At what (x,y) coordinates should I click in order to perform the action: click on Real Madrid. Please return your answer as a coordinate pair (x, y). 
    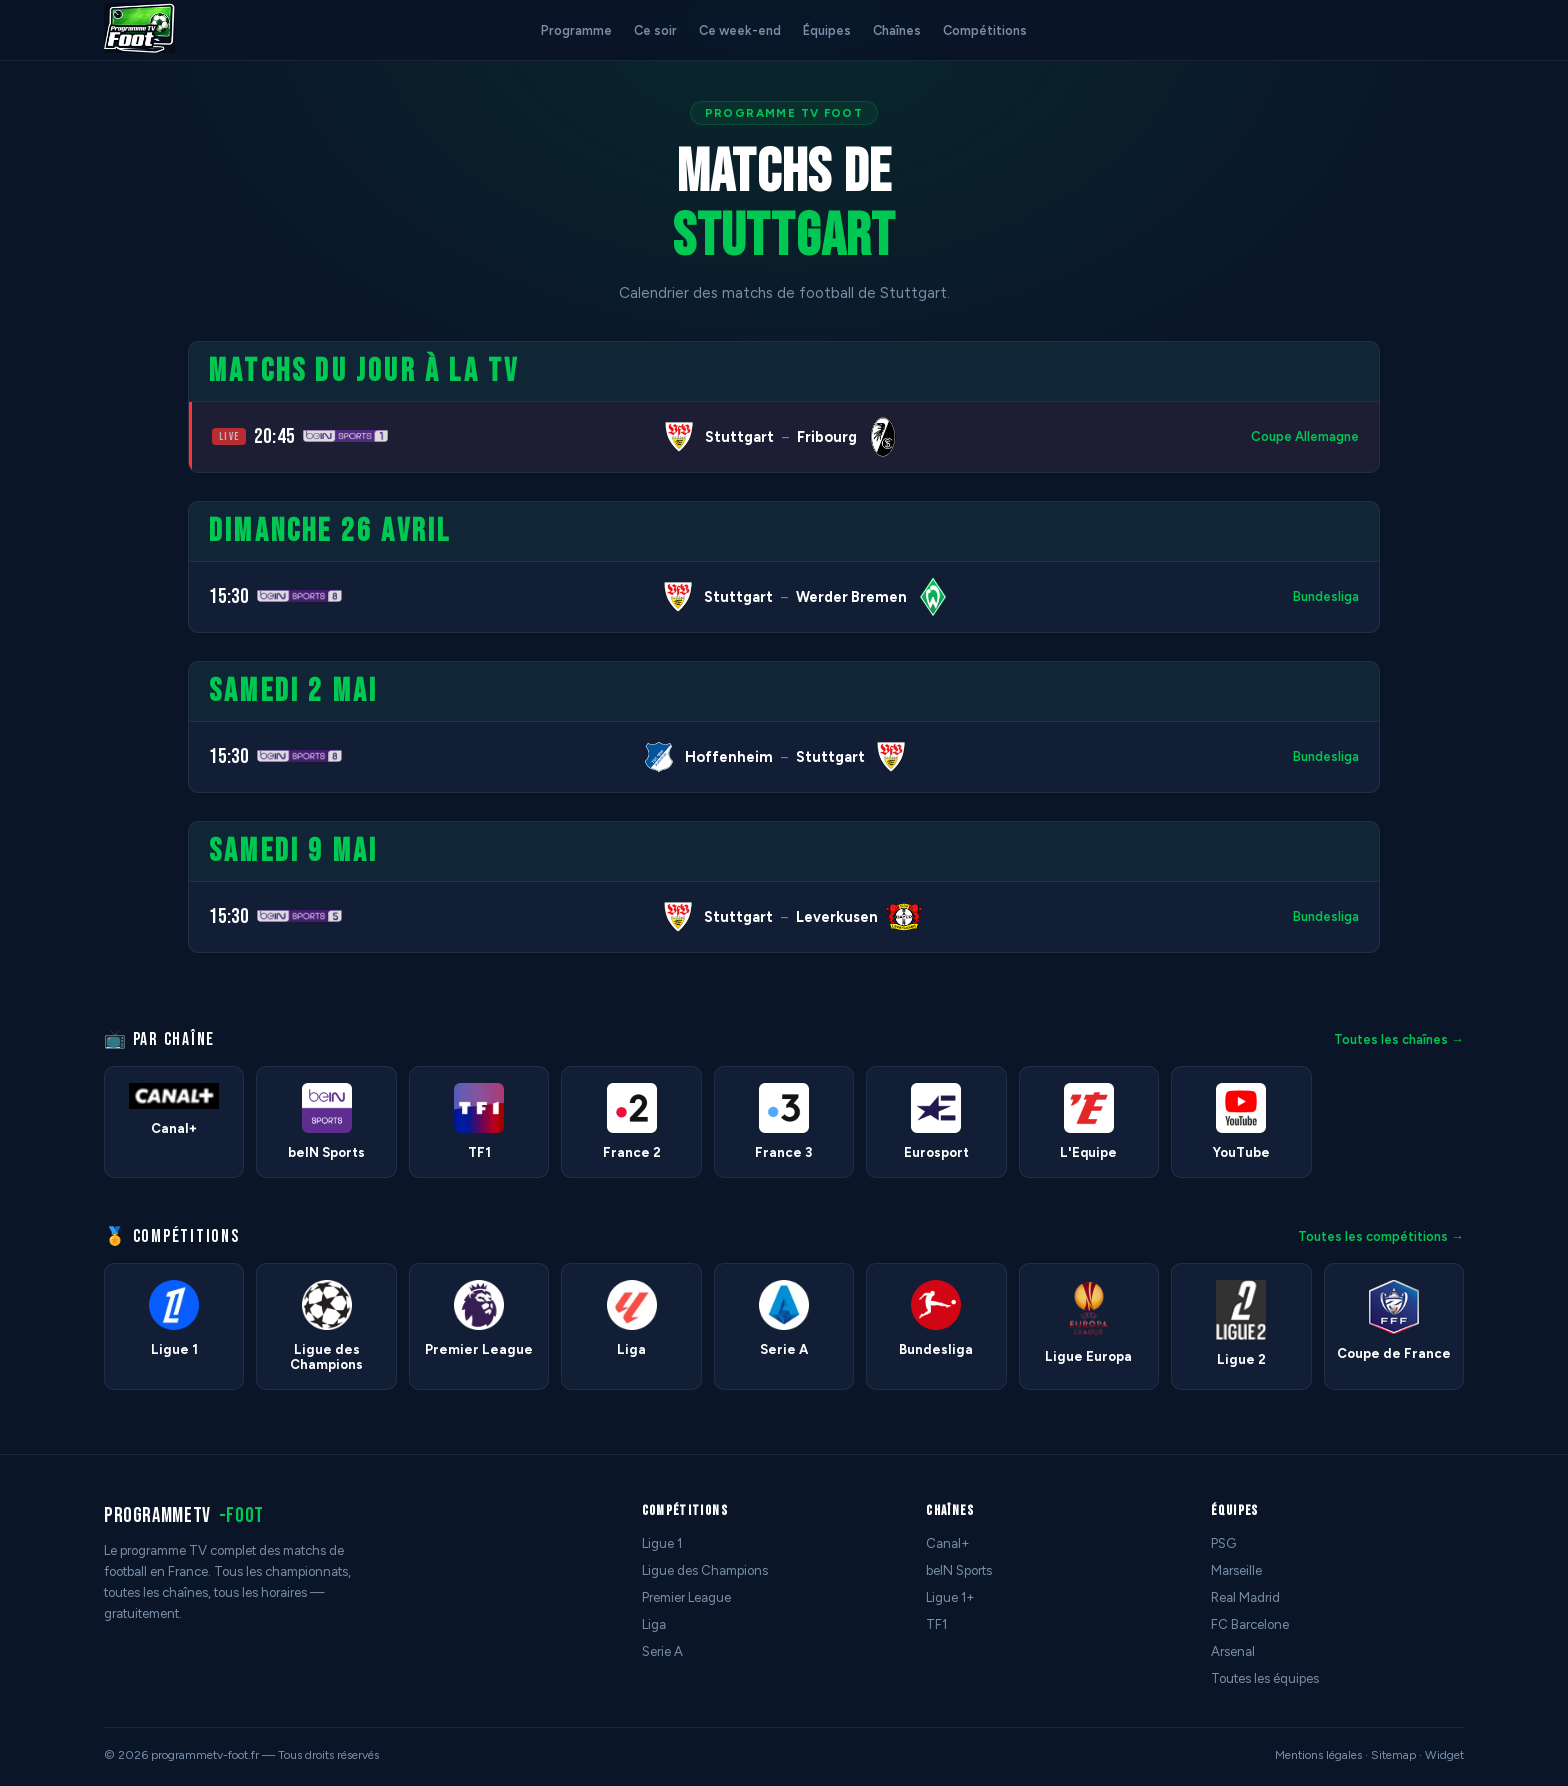
    Looking at the image, I should click on (1245, 1597).